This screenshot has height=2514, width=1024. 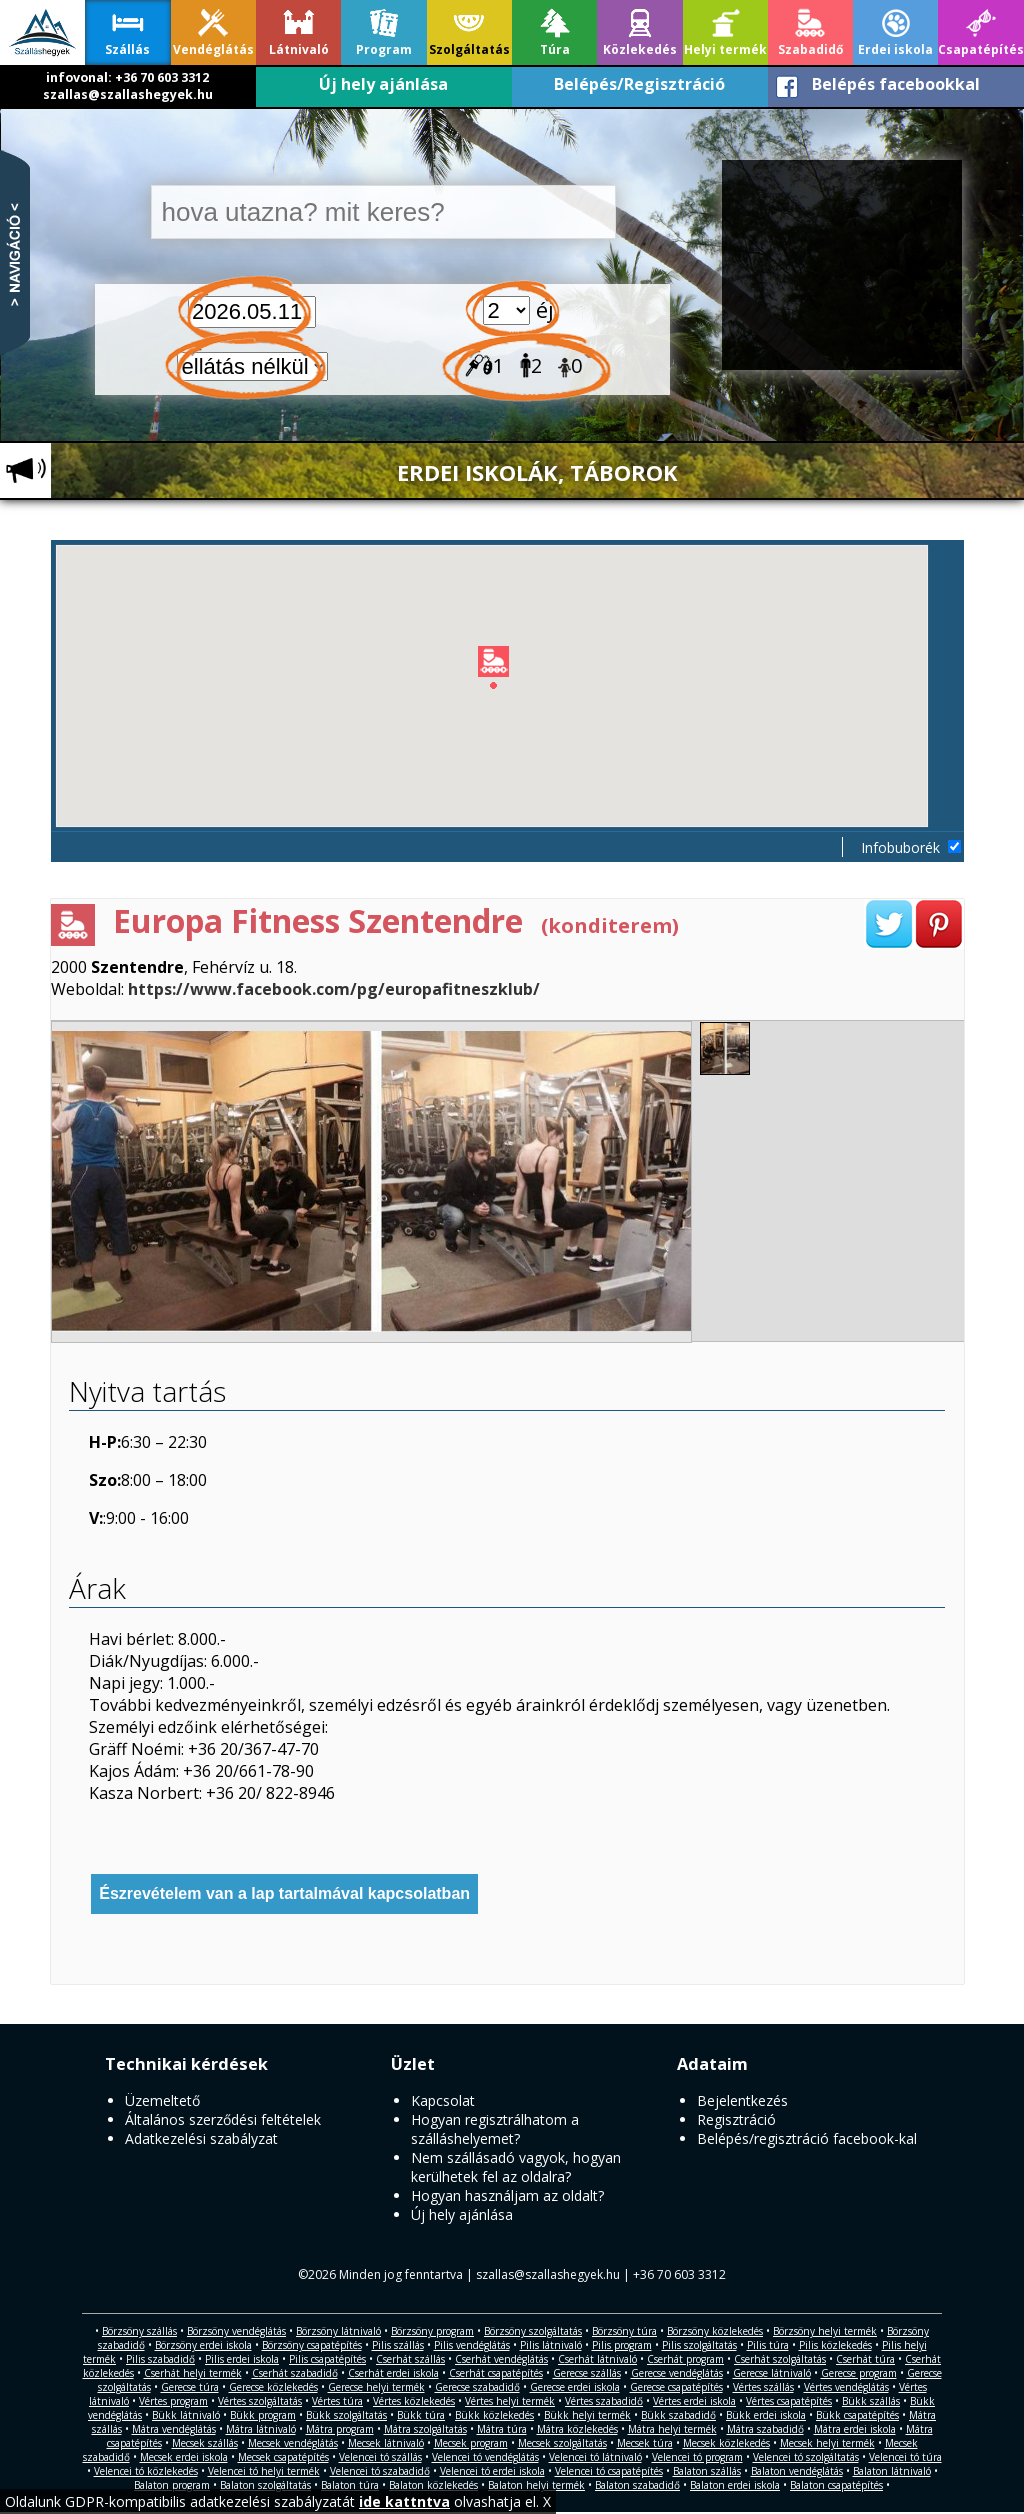 I want to click on Velencei tó szabadidő, so click(x=380, y=2471).